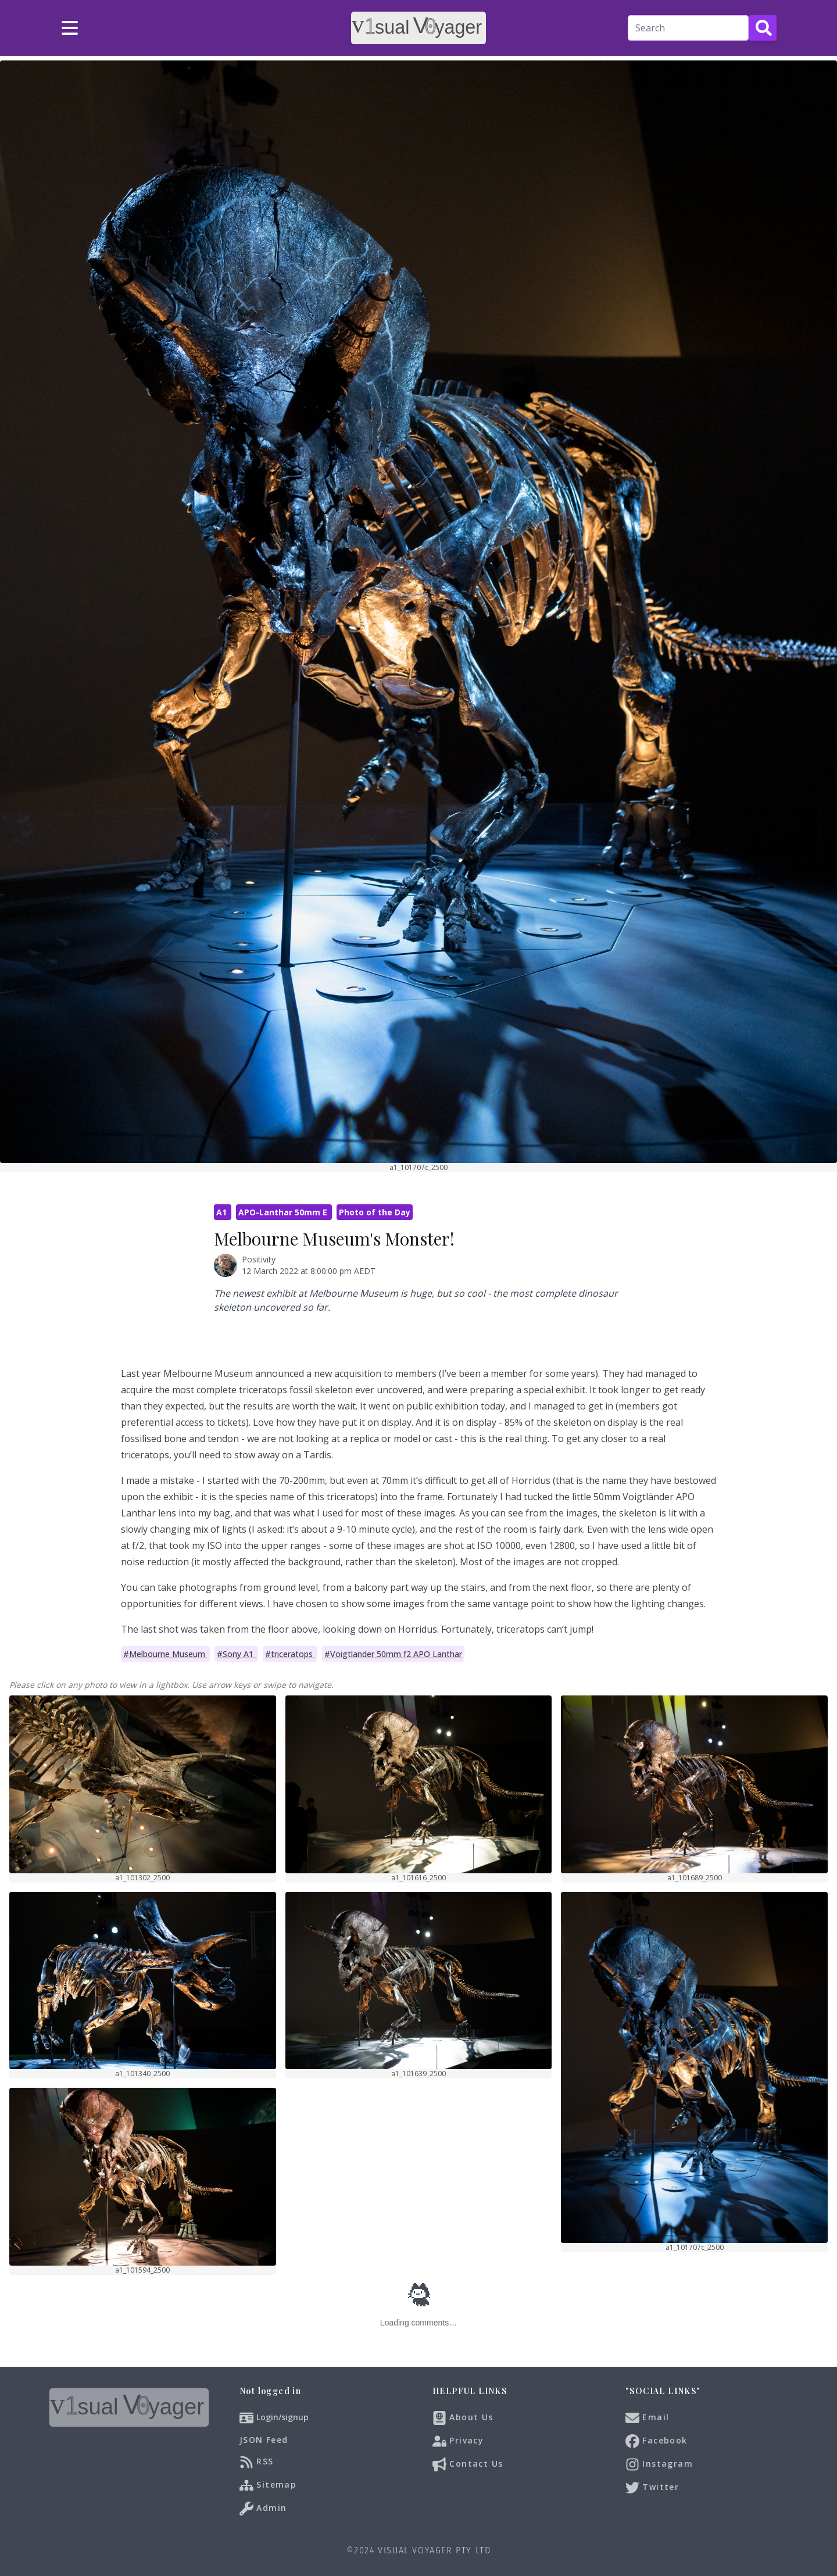 Image resolution: width=837 pixels, height=2576 pixels. I want to click on Twitter, so click(652, 2488).